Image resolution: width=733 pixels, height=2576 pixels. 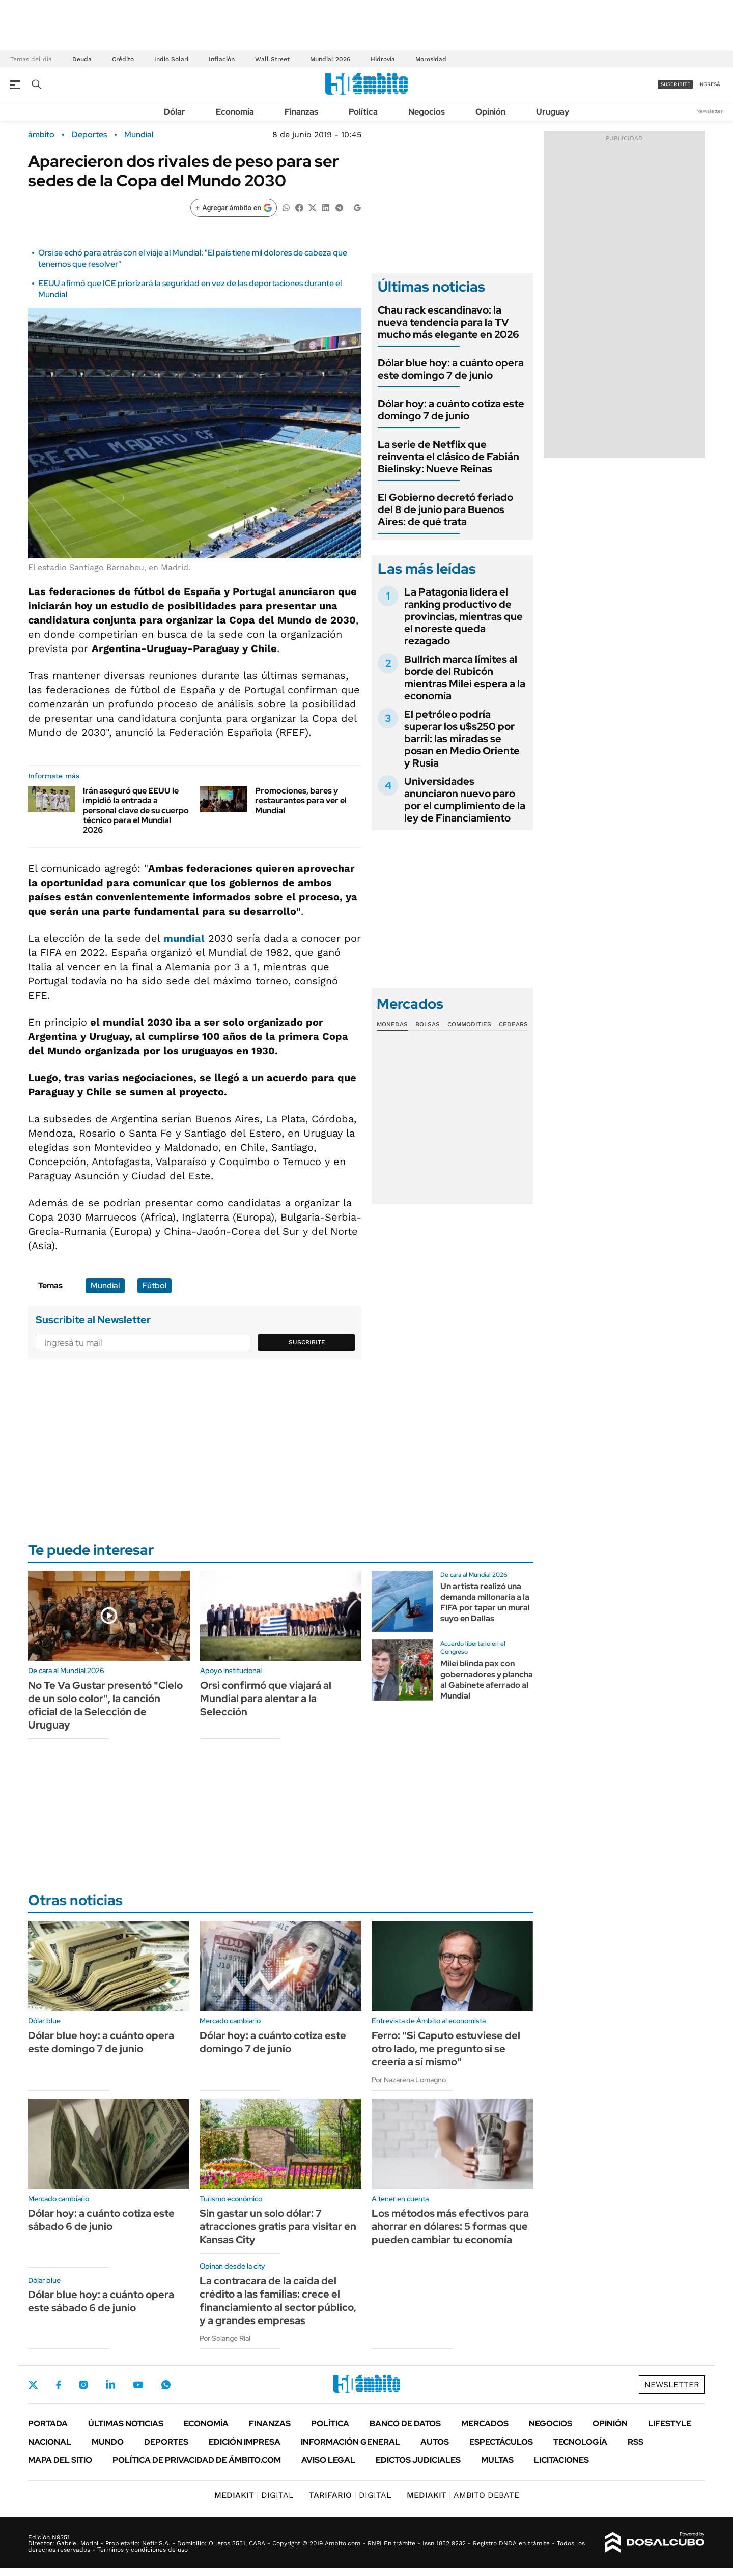 What do you see at coordinates (41, 135) in the screenshot?
I see `ámbito` at bounding box center [41, 135].